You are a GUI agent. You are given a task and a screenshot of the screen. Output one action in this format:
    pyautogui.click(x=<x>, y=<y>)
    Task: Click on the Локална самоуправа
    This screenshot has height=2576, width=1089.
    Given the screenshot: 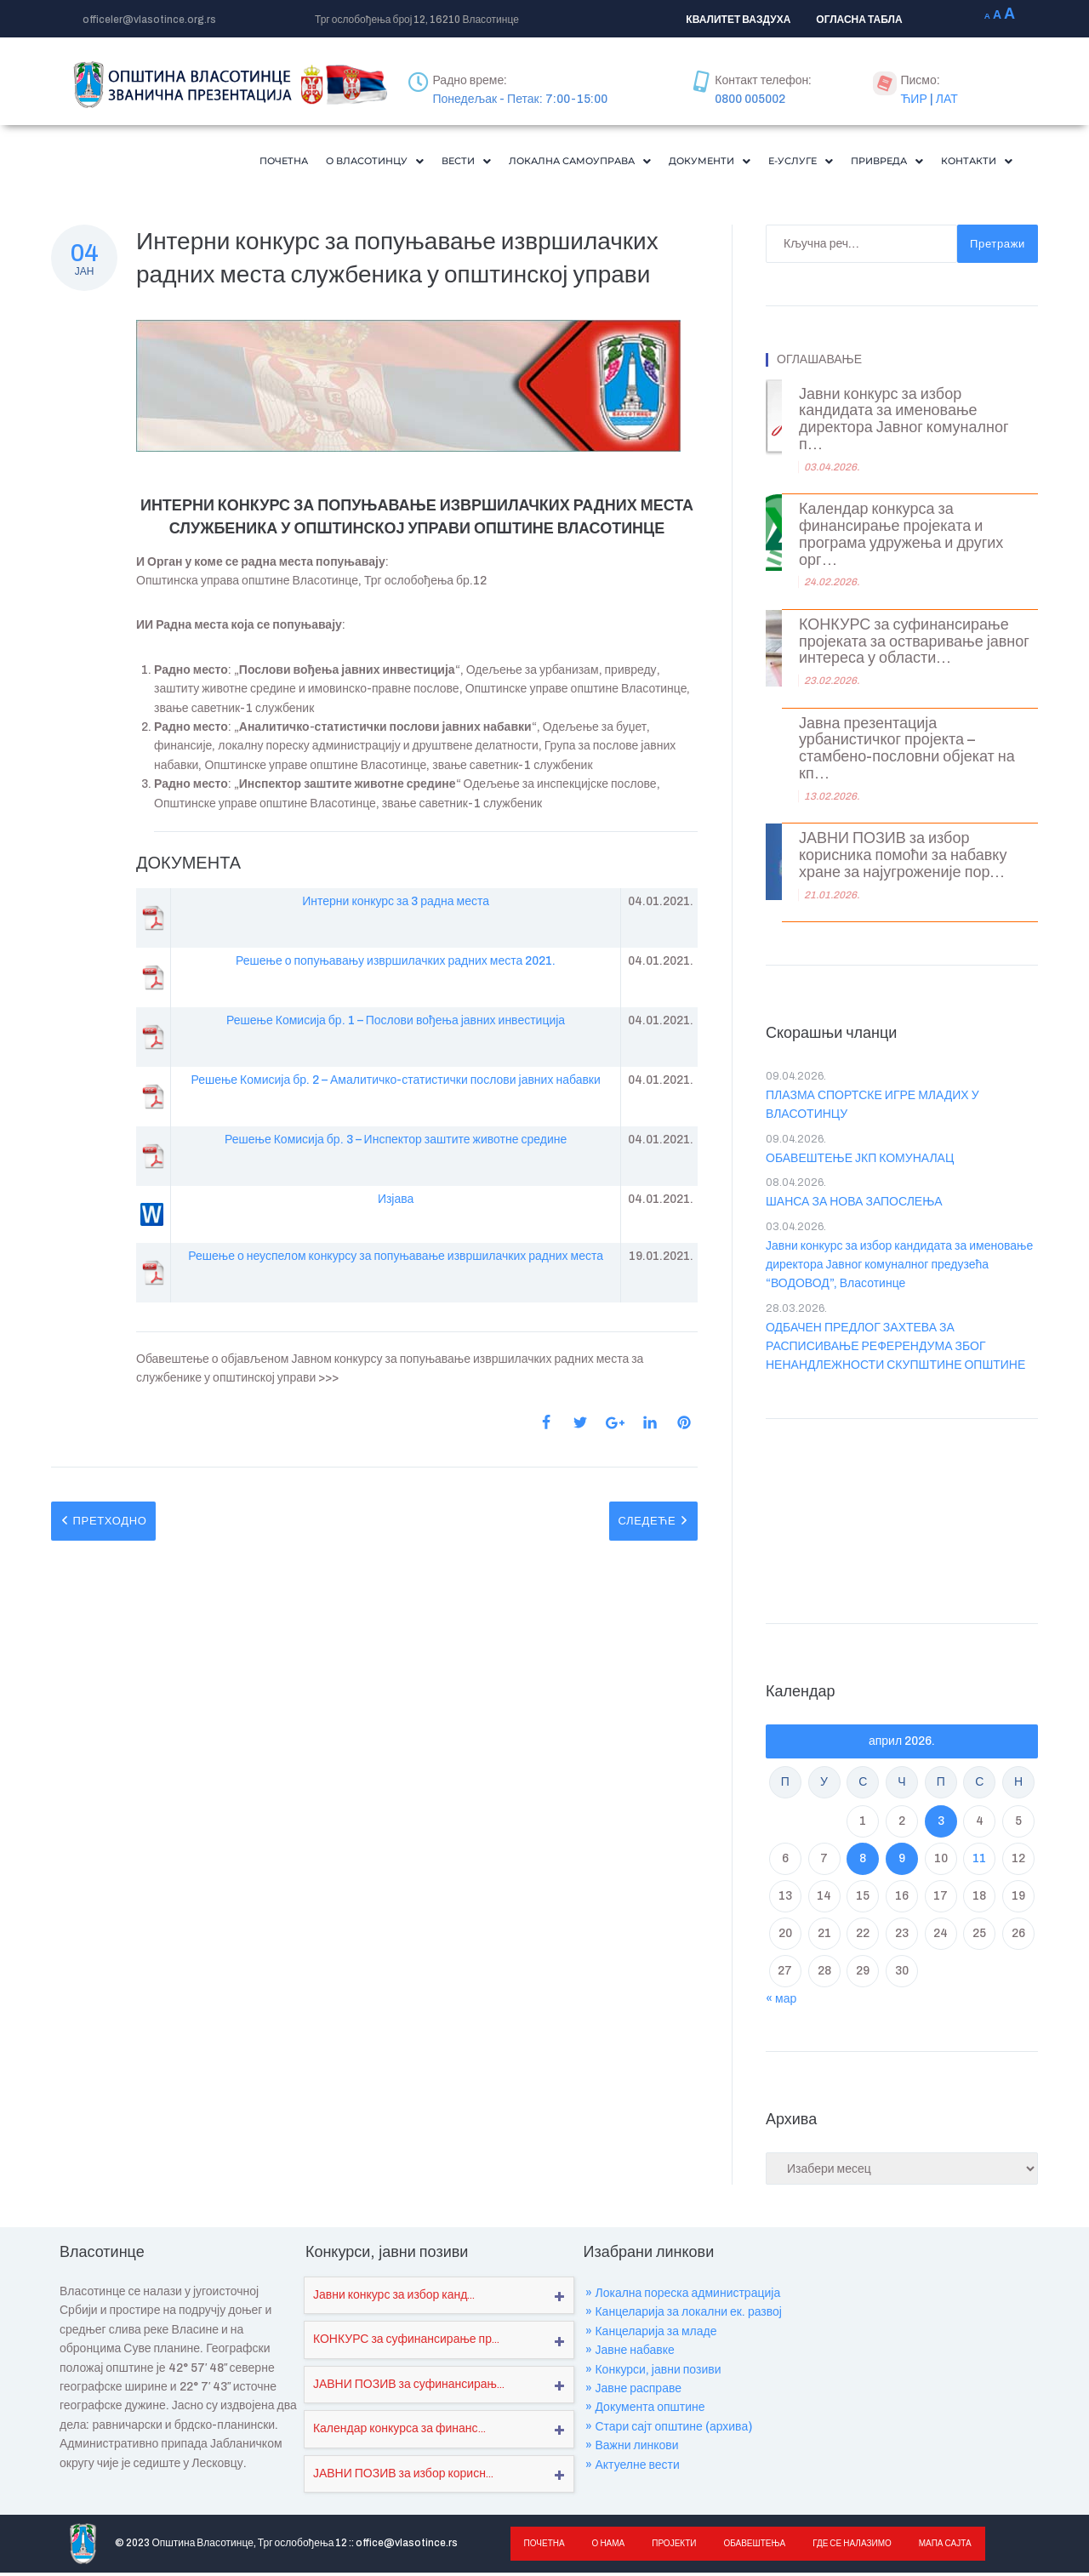 What is the action you would take?
    pyautogui.click(x=520, y=162)
    